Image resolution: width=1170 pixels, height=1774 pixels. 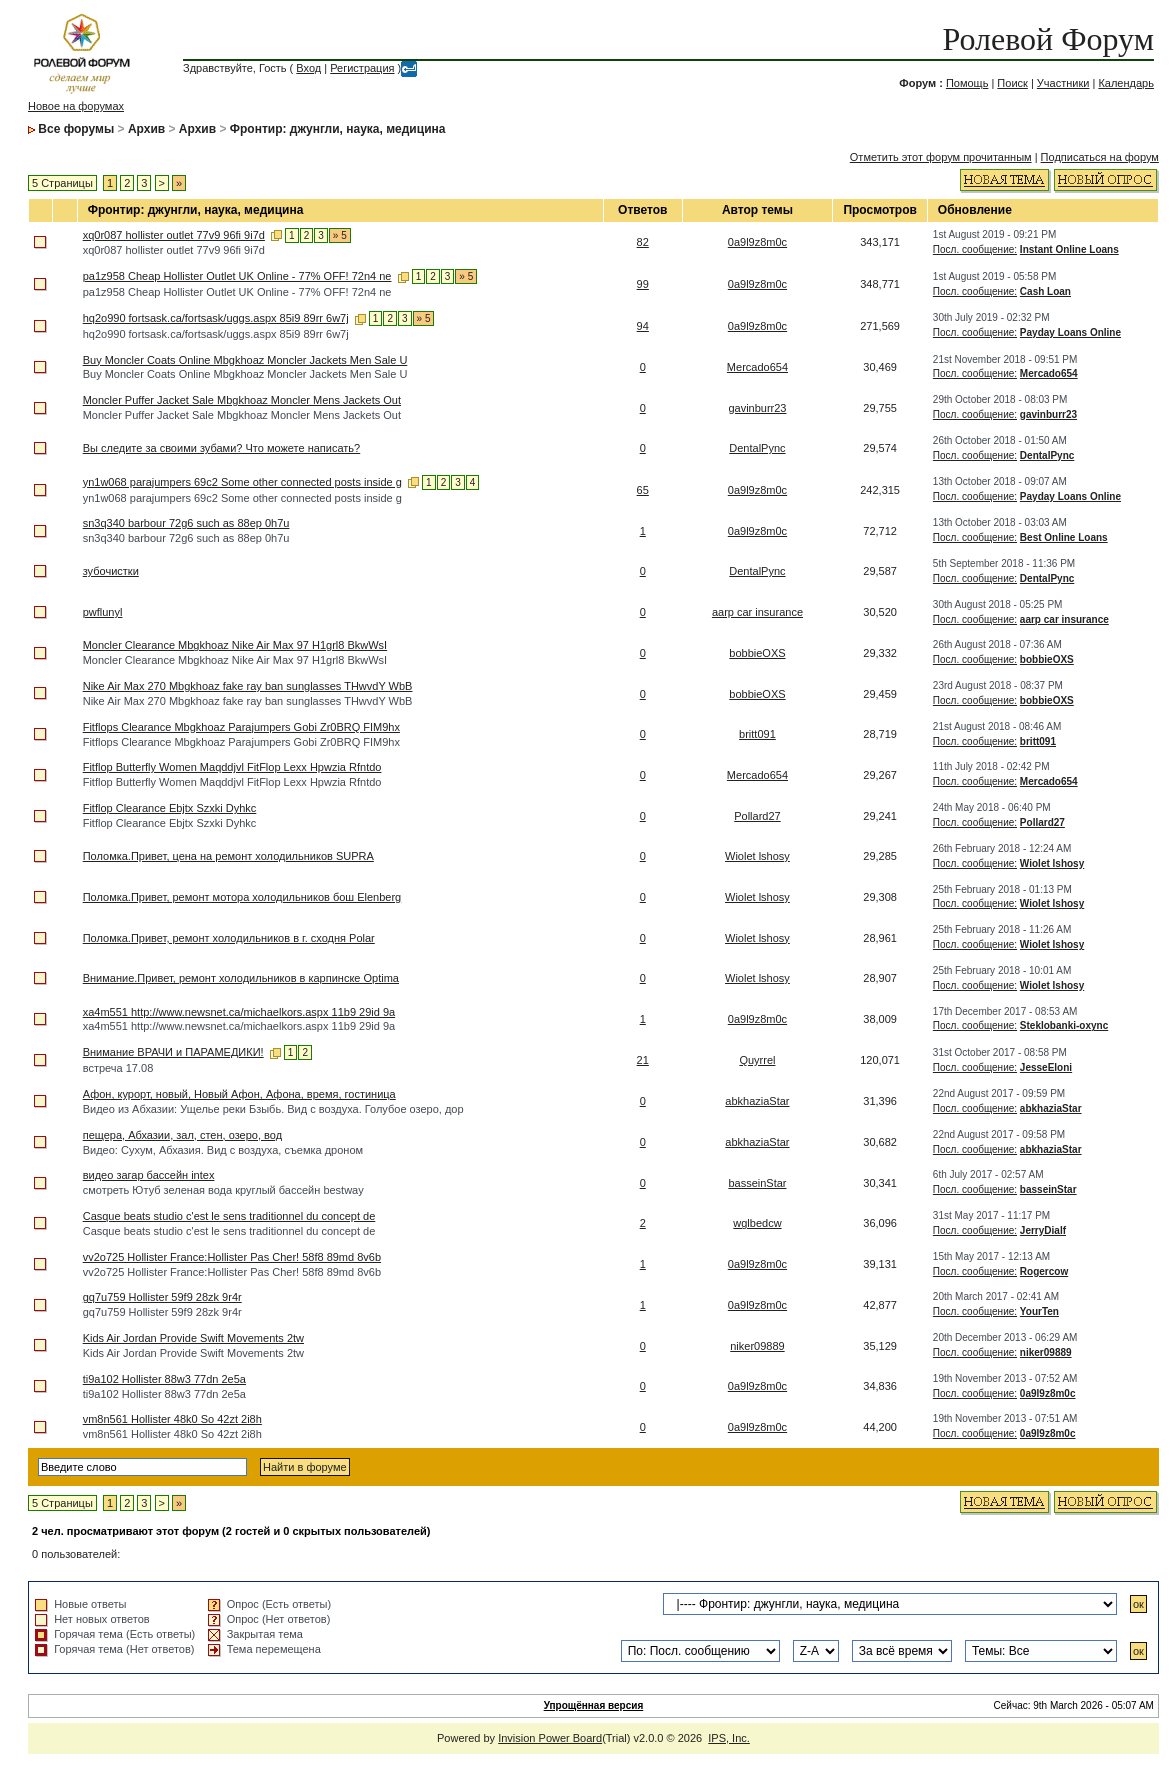 I want to click on 65, so click(x=643, y=490).